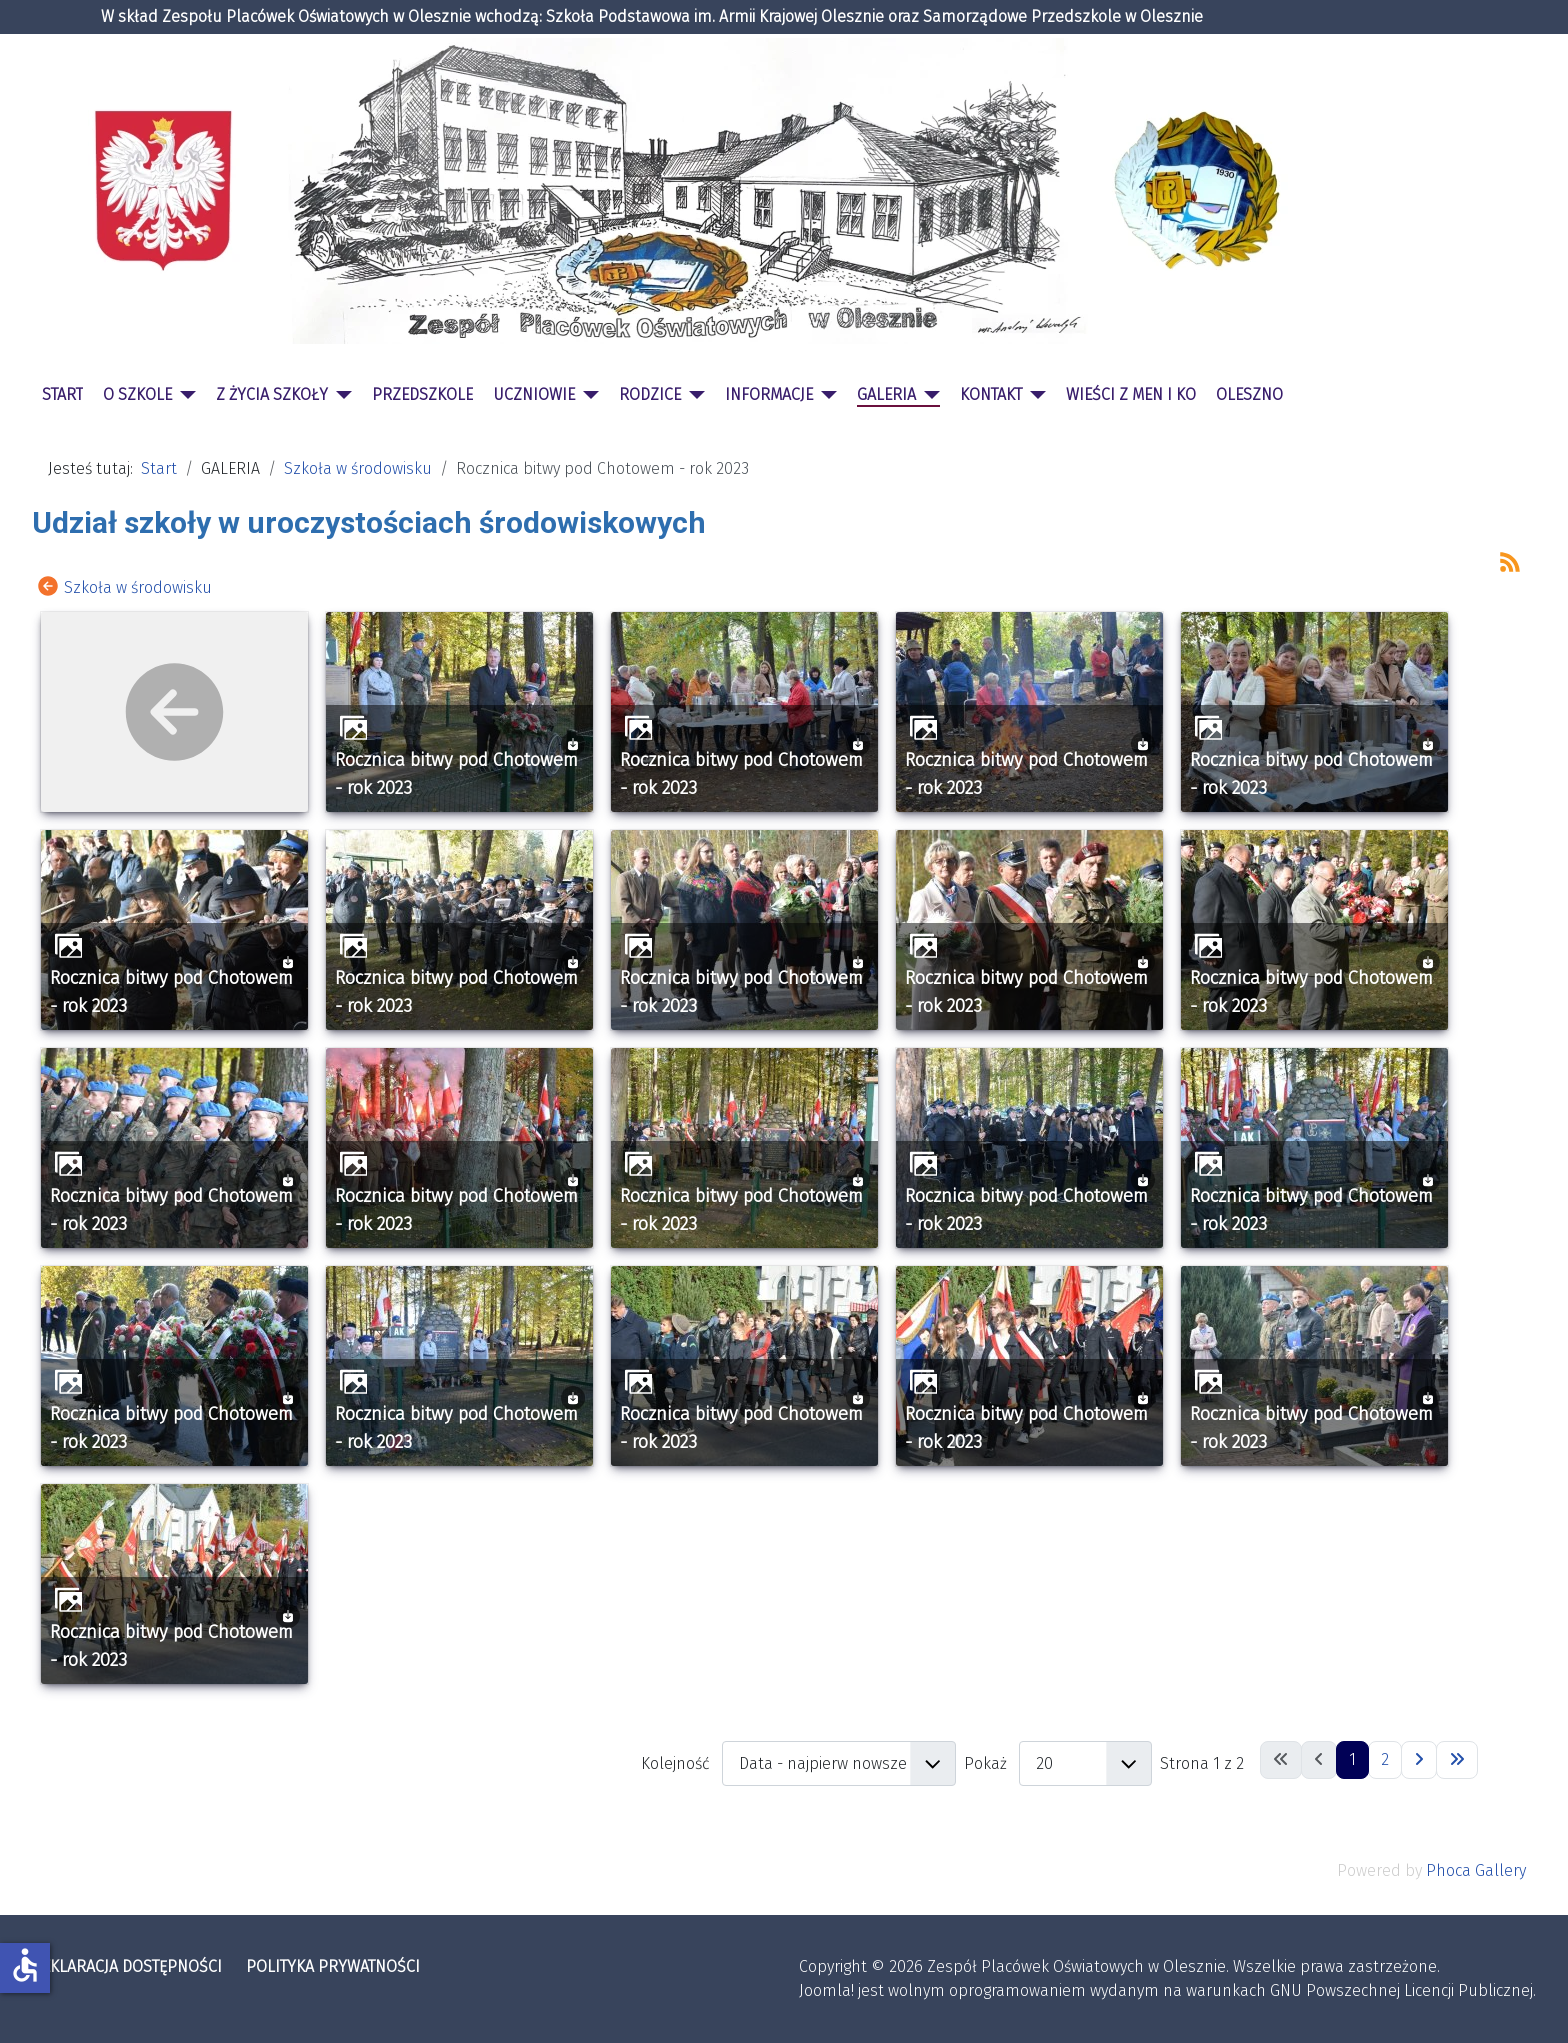 Image resolution: width=1568 pixels, height=2043 pixels. I want to click on Joomla!, so click(826, 1990).